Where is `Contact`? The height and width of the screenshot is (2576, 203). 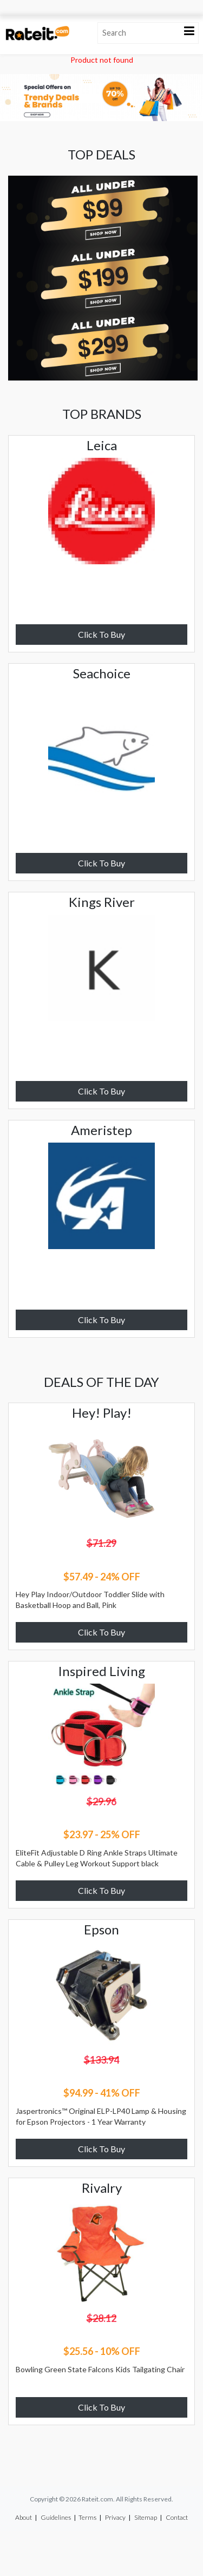 Contact is located at coordinates (177, 2517).